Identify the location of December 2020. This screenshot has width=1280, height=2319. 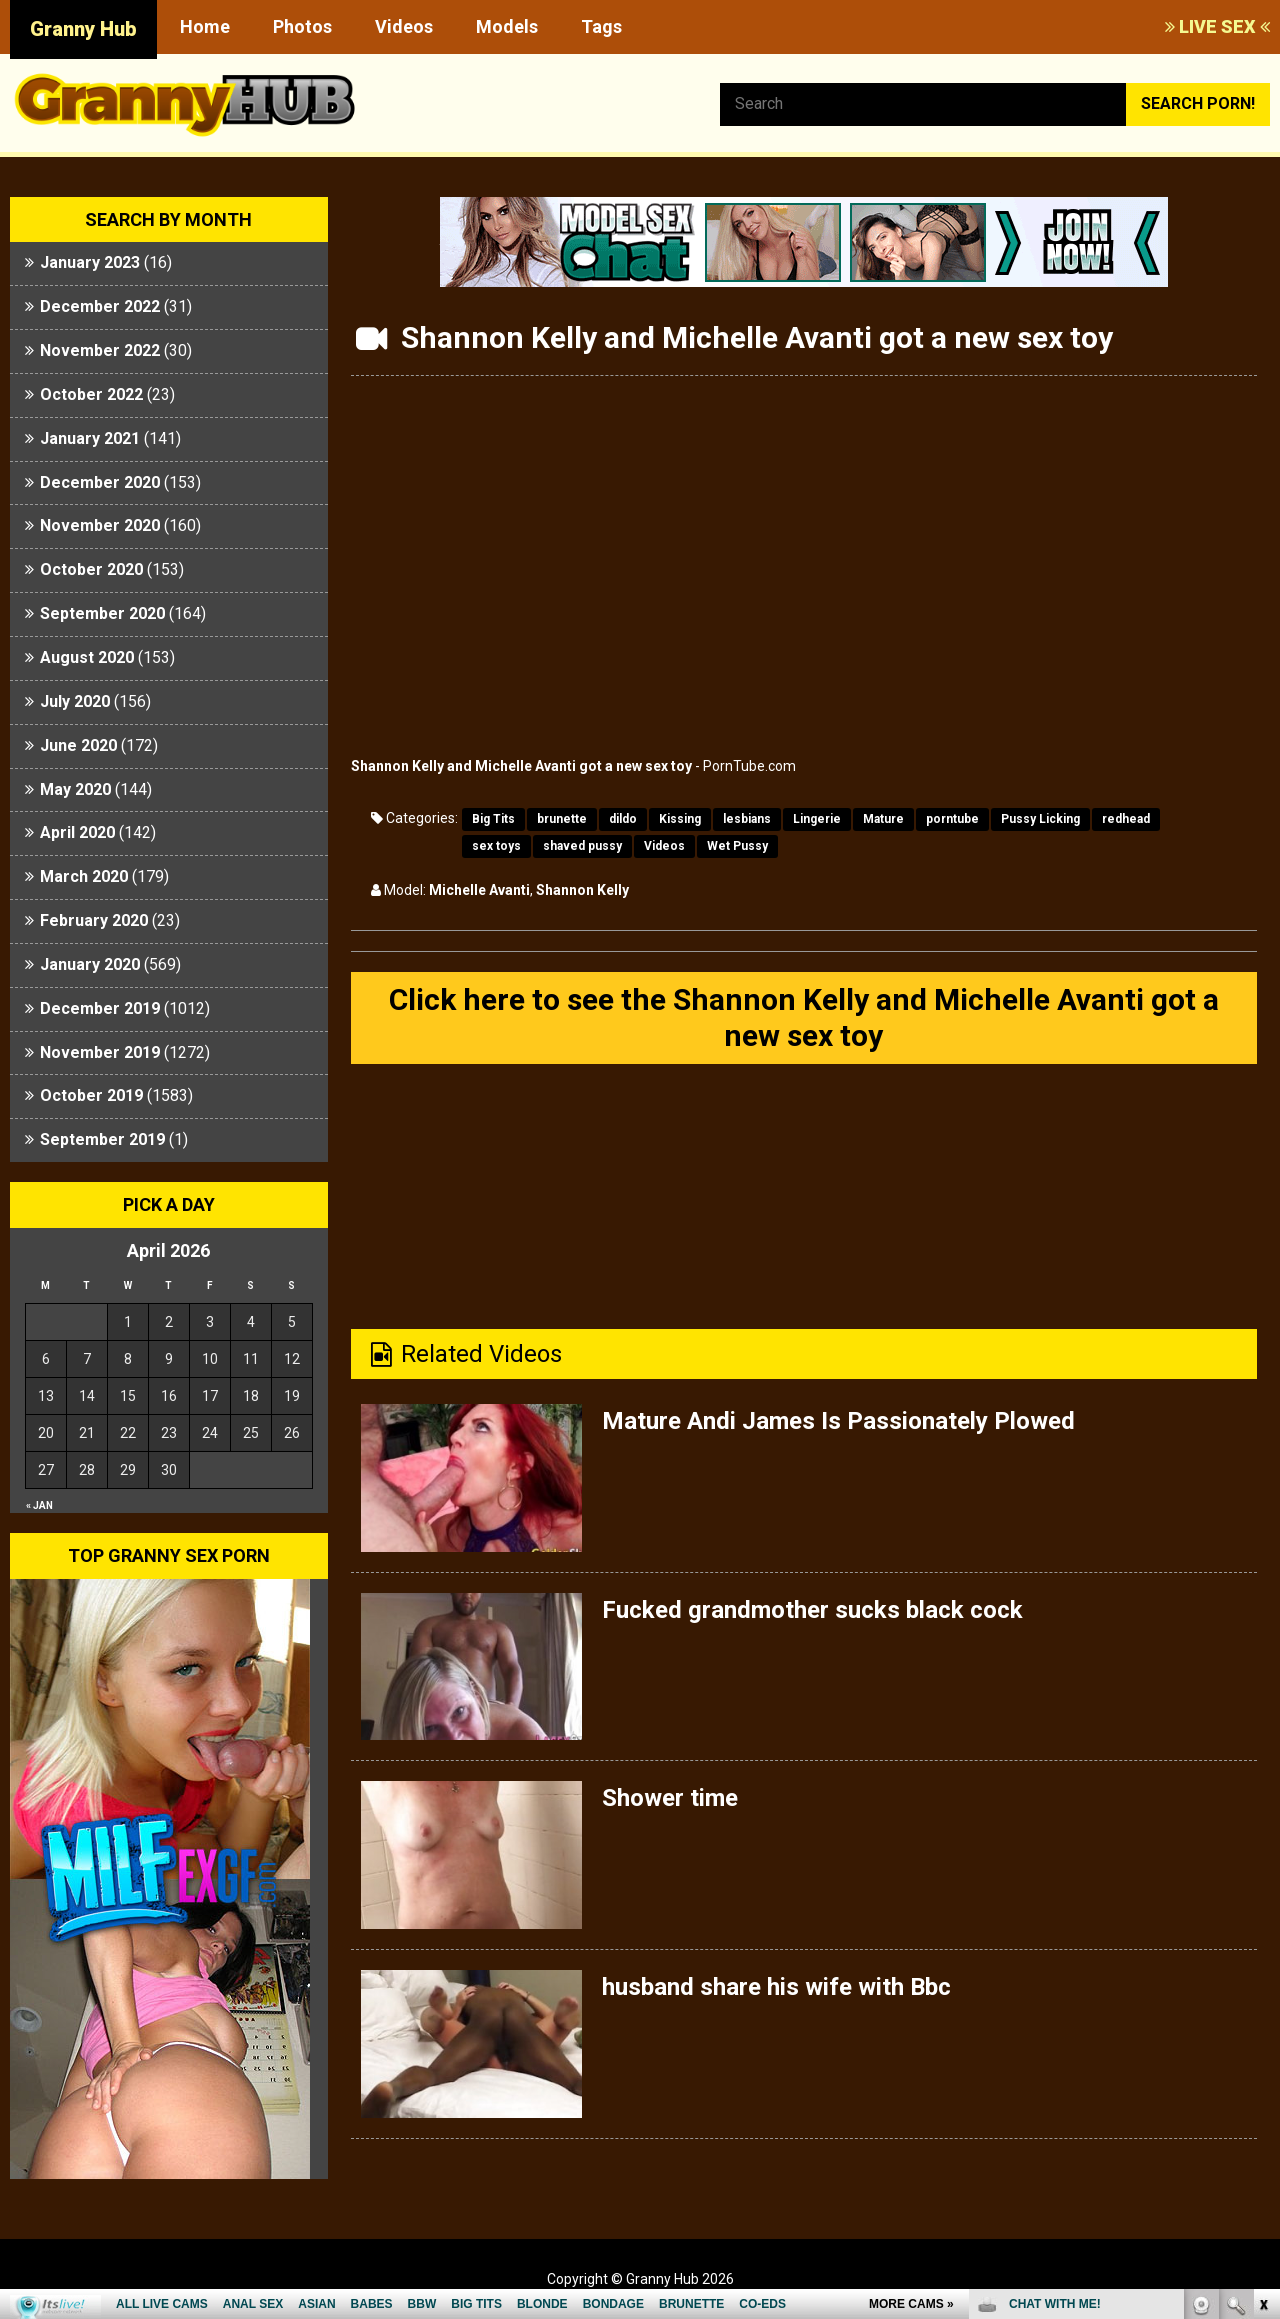
(100, 482).